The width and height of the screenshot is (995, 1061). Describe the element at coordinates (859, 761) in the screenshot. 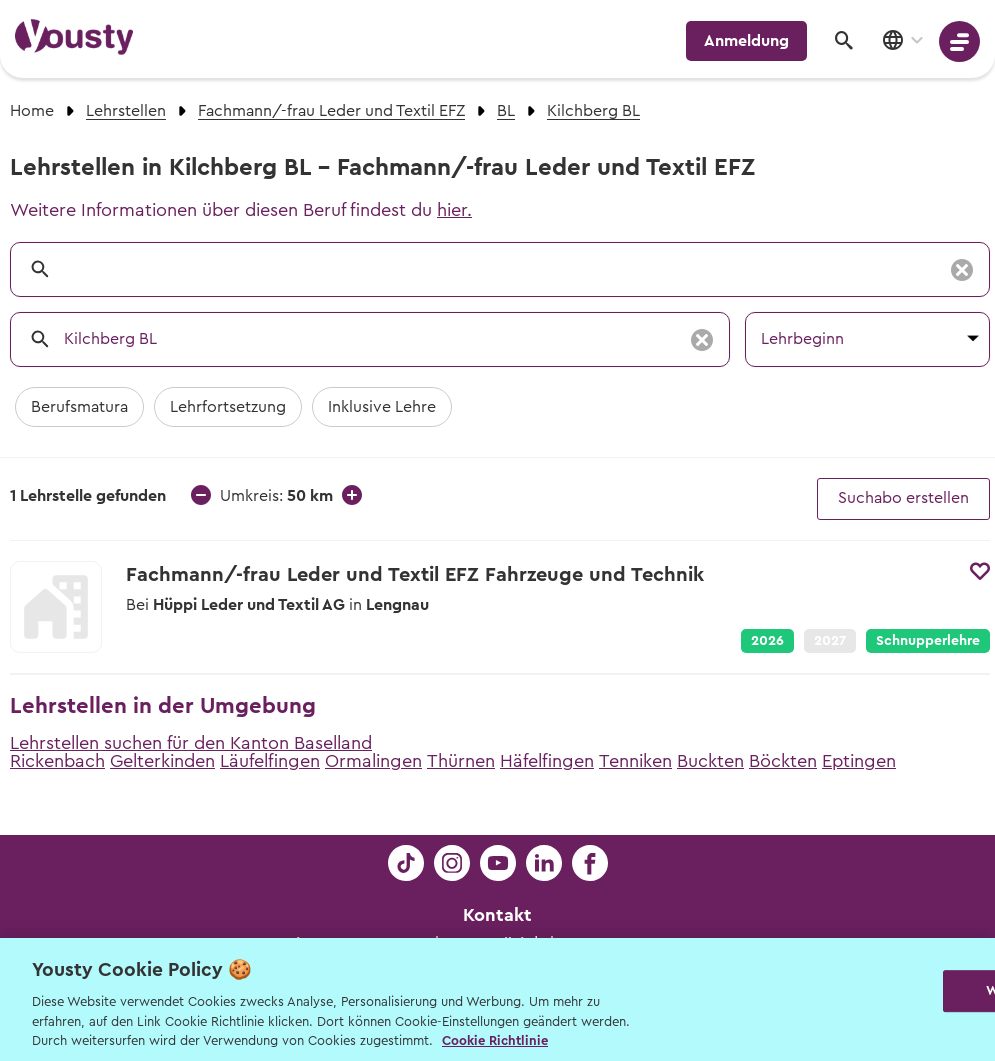

I see `Eptingen` at that location.